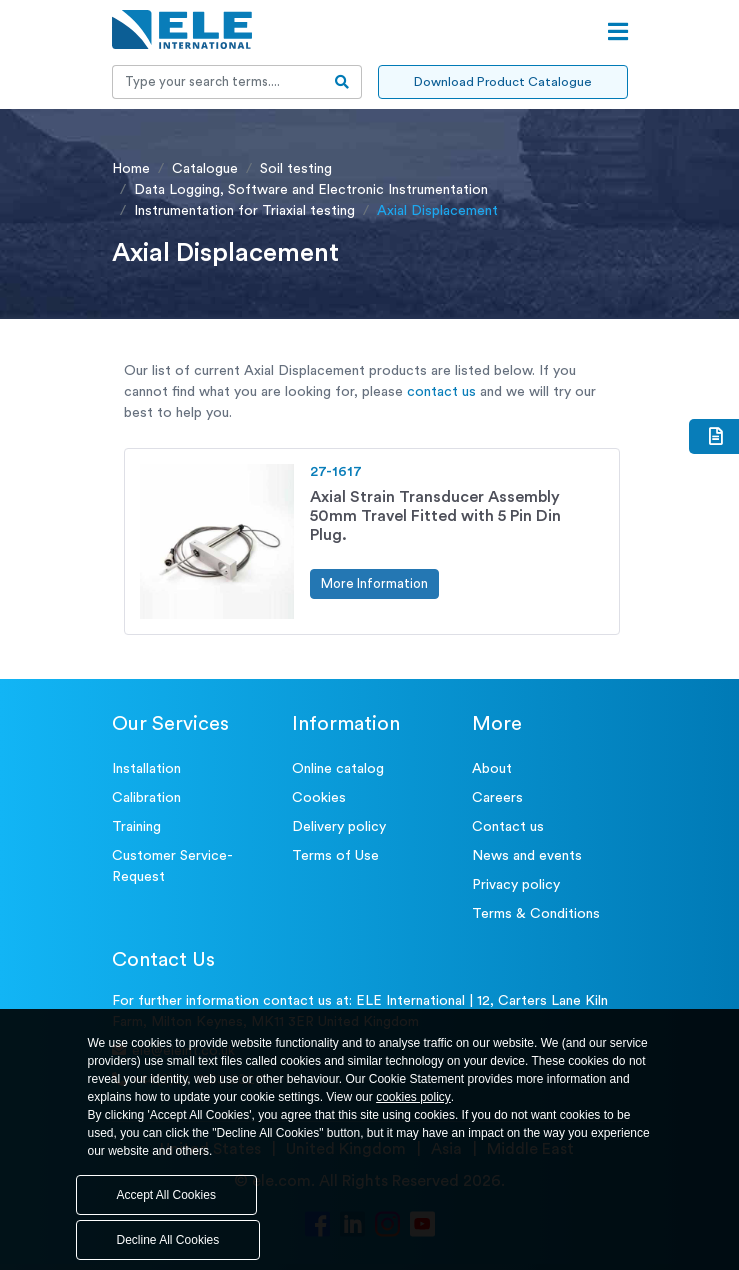 This screenshot has width=739, height=1270. What do you see at coordinates (218, 82) in the screenshot?
I see `[Recipient's username]` at bounding box center [218, 82].